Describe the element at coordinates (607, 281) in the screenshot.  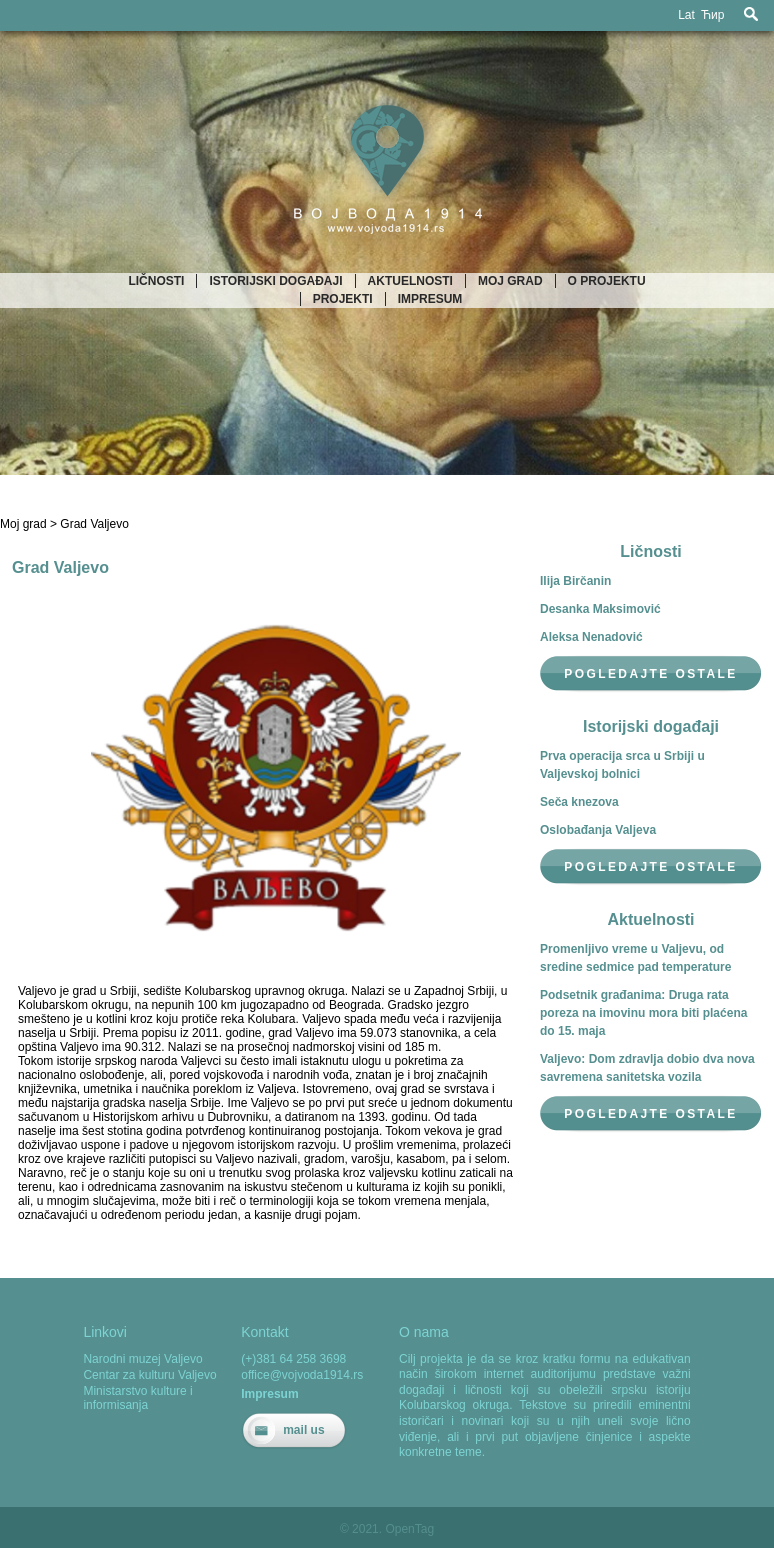
I see `O projektu` at that location.